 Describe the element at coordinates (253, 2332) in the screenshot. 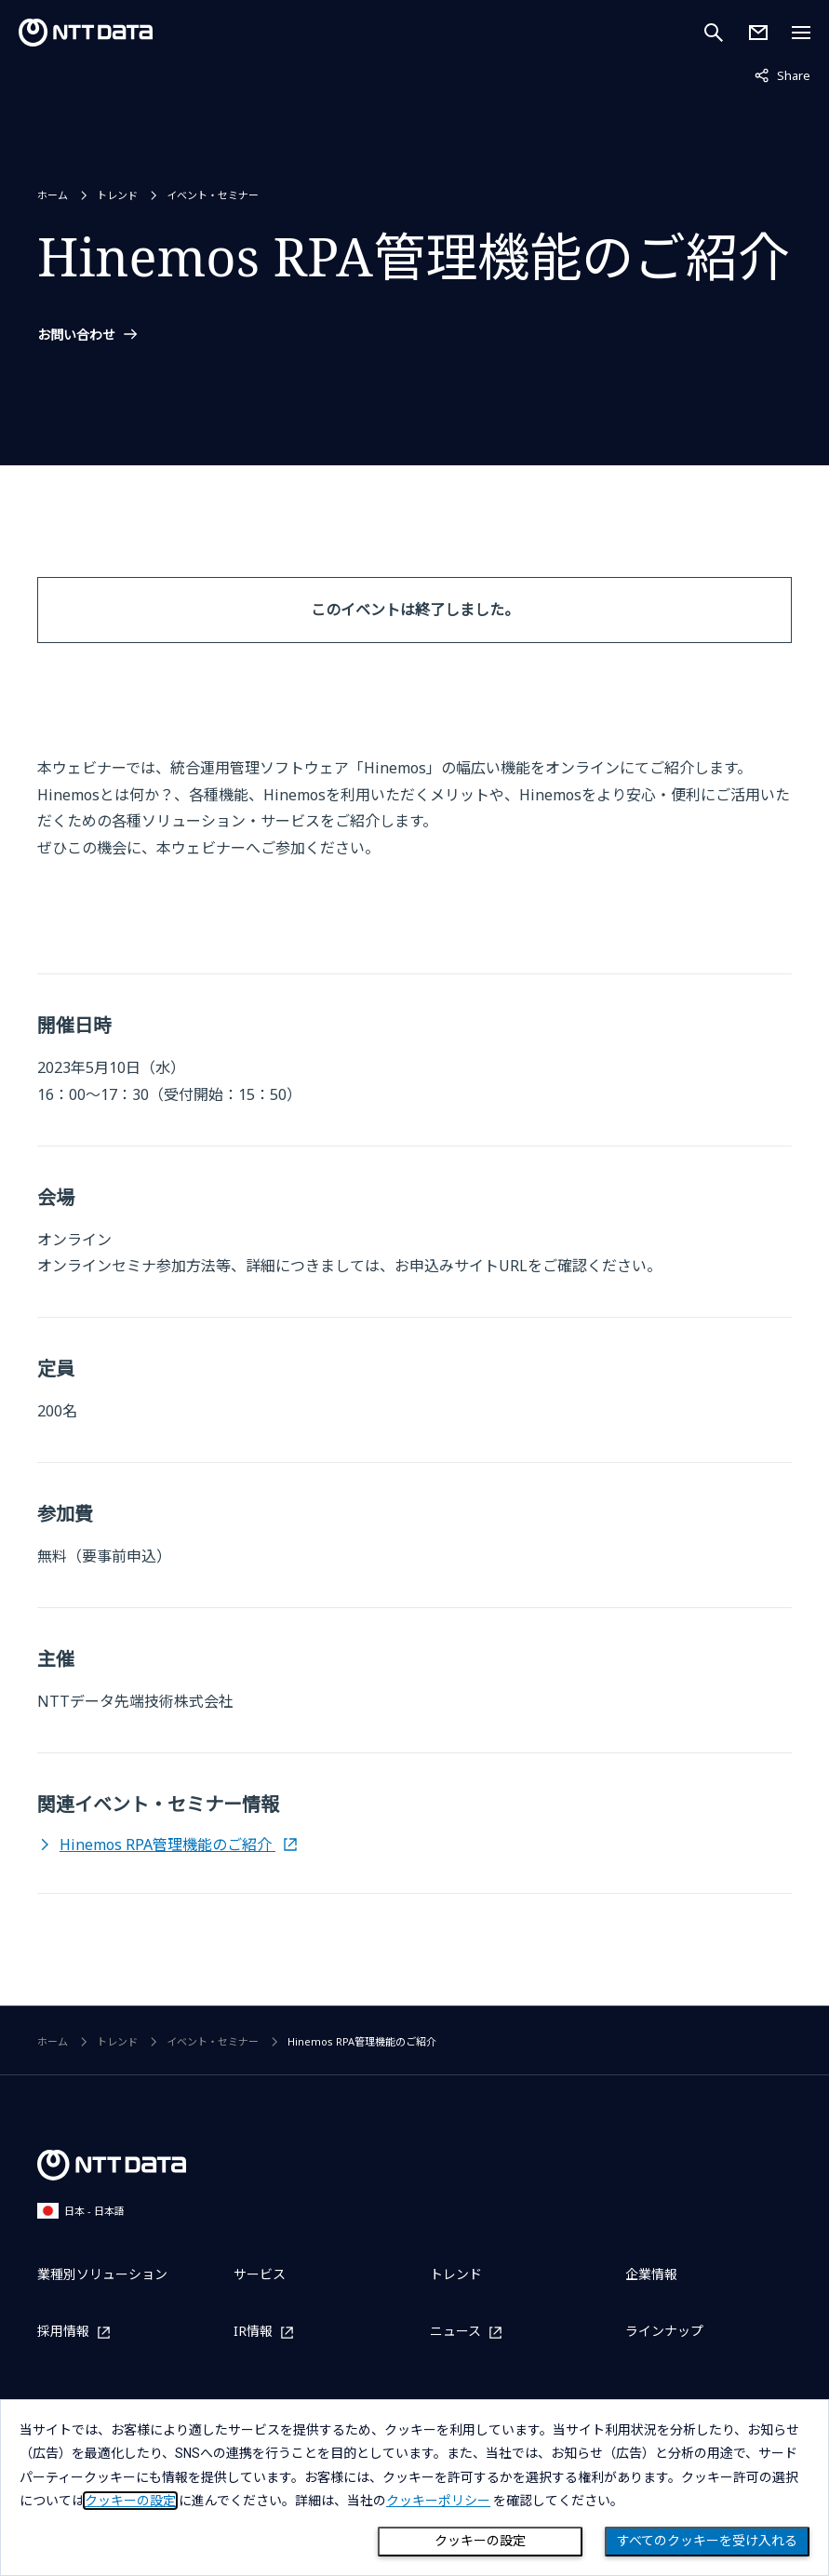

I see `IR情報 [IR情報を別ウィンドウで開く]` at that location.